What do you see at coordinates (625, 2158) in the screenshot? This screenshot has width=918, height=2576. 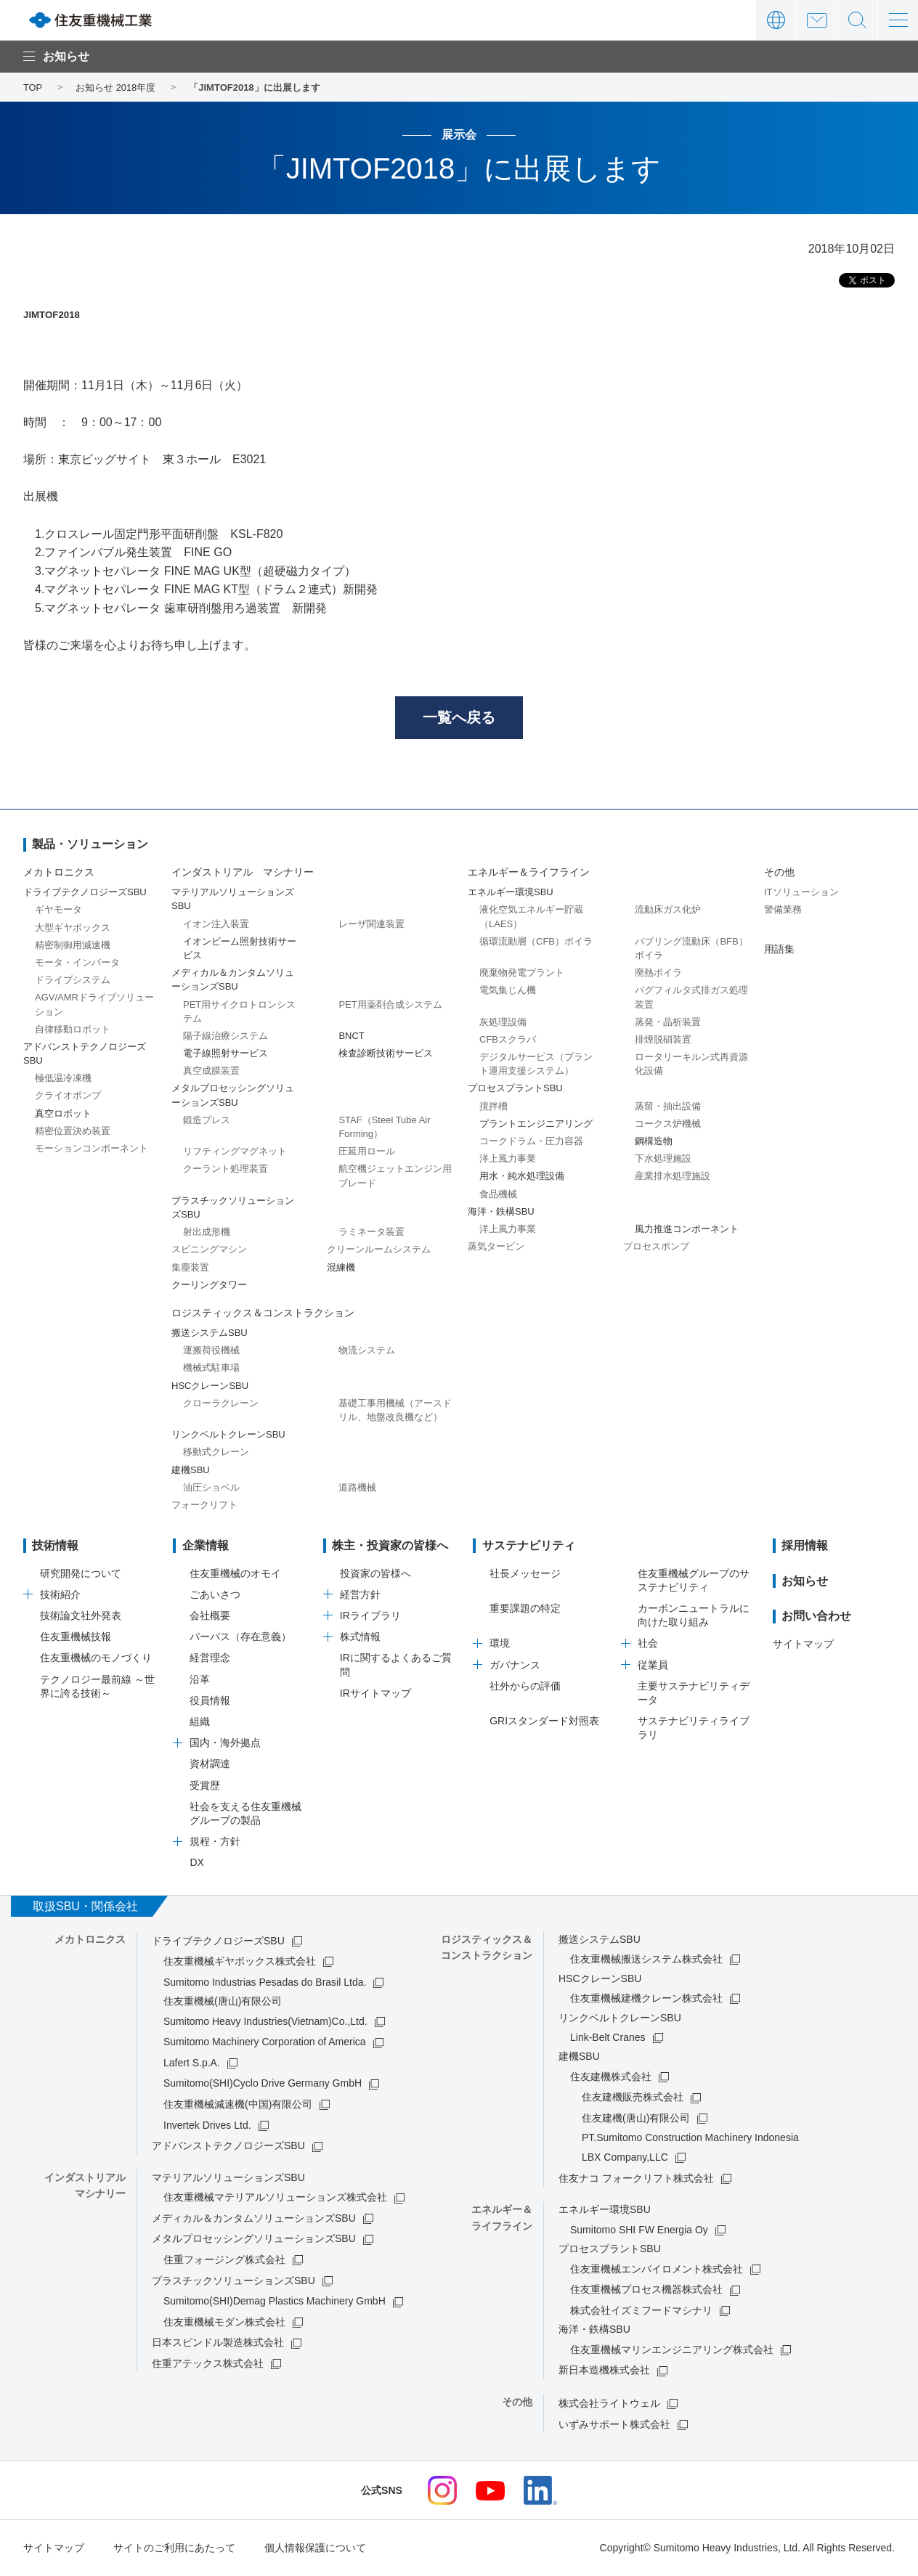 I see `LBX Company,LLC` at bounding box center [625, 2158].